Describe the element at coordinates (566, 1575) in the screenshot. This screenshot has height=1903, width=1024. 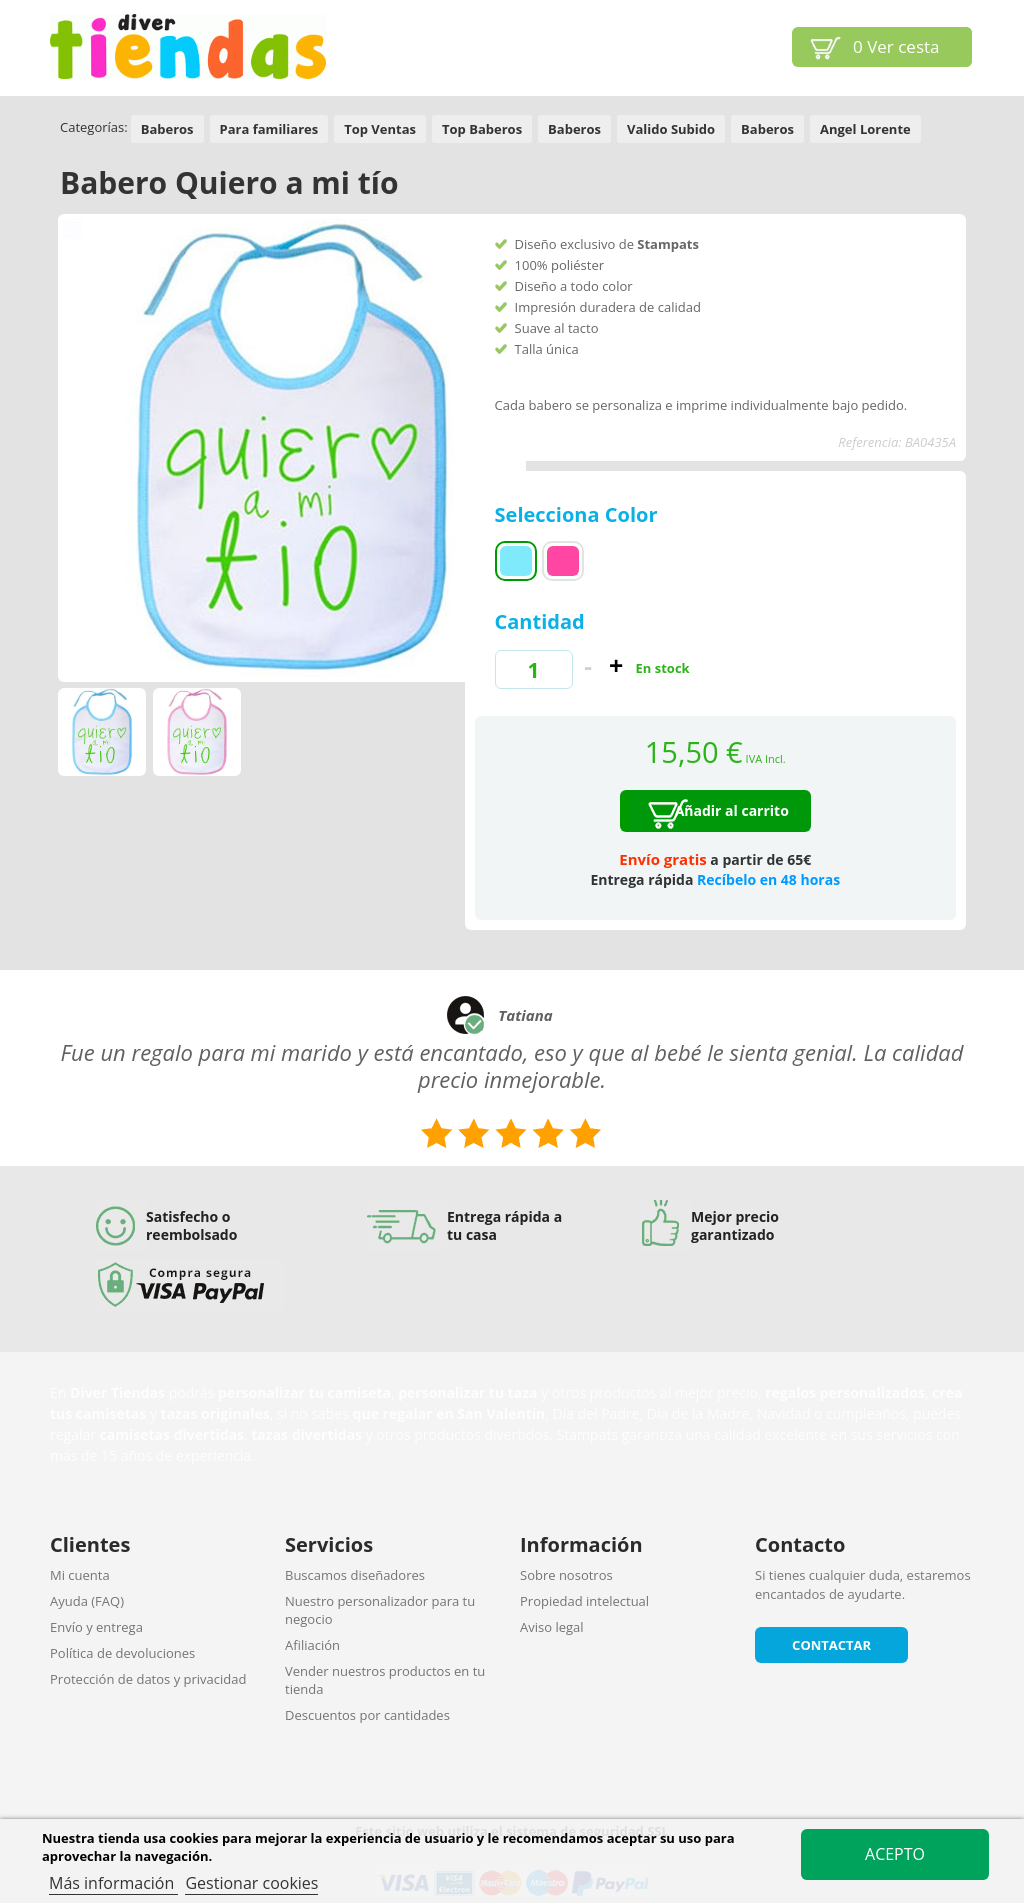
I see `Sobre nosotros` at that location.